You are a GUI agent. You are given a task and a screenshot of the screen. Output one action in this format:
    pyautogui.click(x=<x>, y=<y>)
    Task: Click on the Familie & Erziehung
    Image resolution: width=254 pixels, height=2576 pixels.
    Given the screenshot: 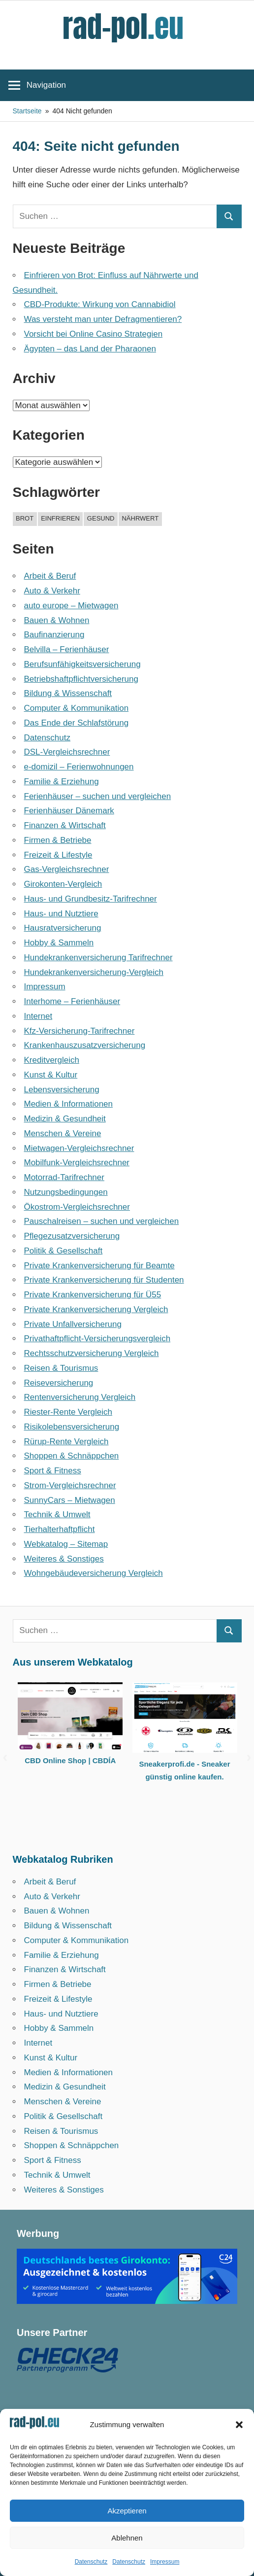 What is the action you would take?
    pyautogui.click(x=61, y=781)
    